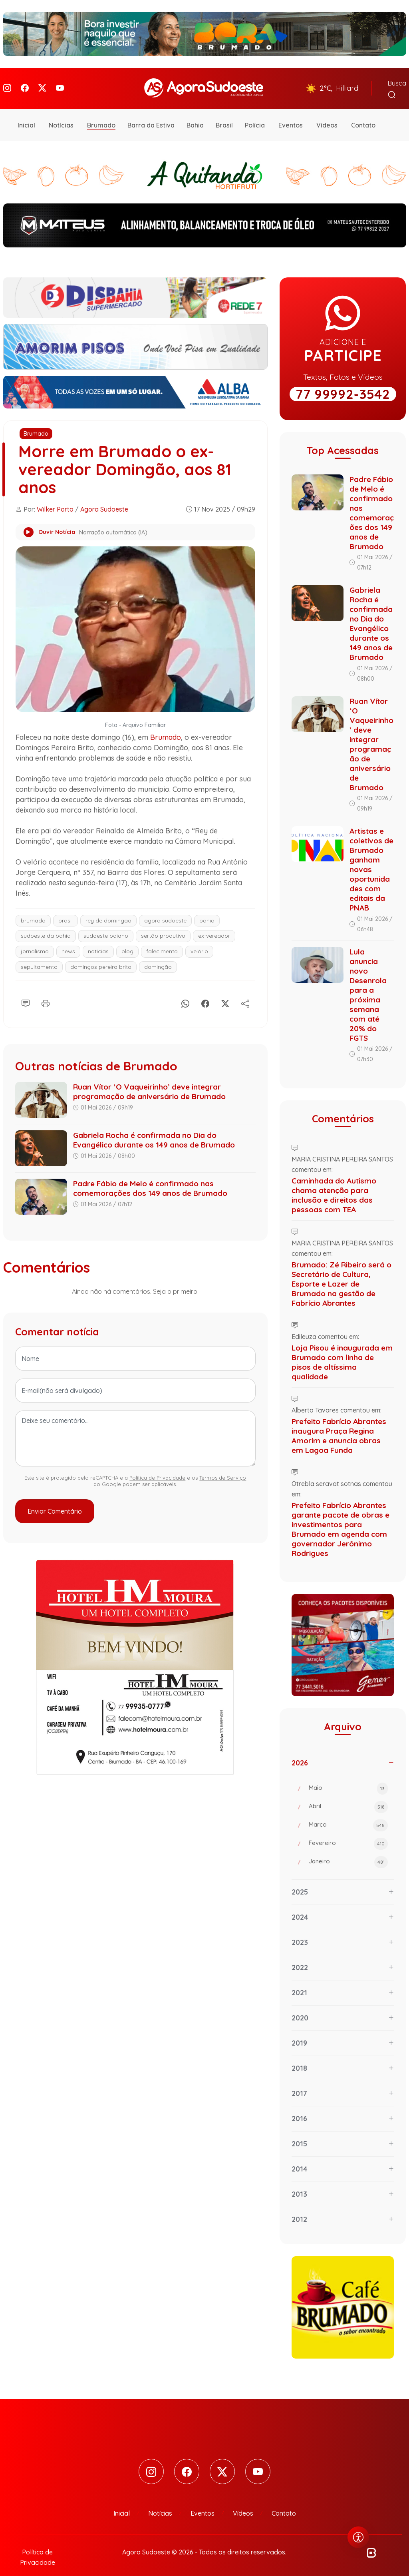 The image size is (409, 2576). What do you see at coordinates (46, 992) in the screenshot?
I see `[Imprimir]` at bounding box center [46, 992].